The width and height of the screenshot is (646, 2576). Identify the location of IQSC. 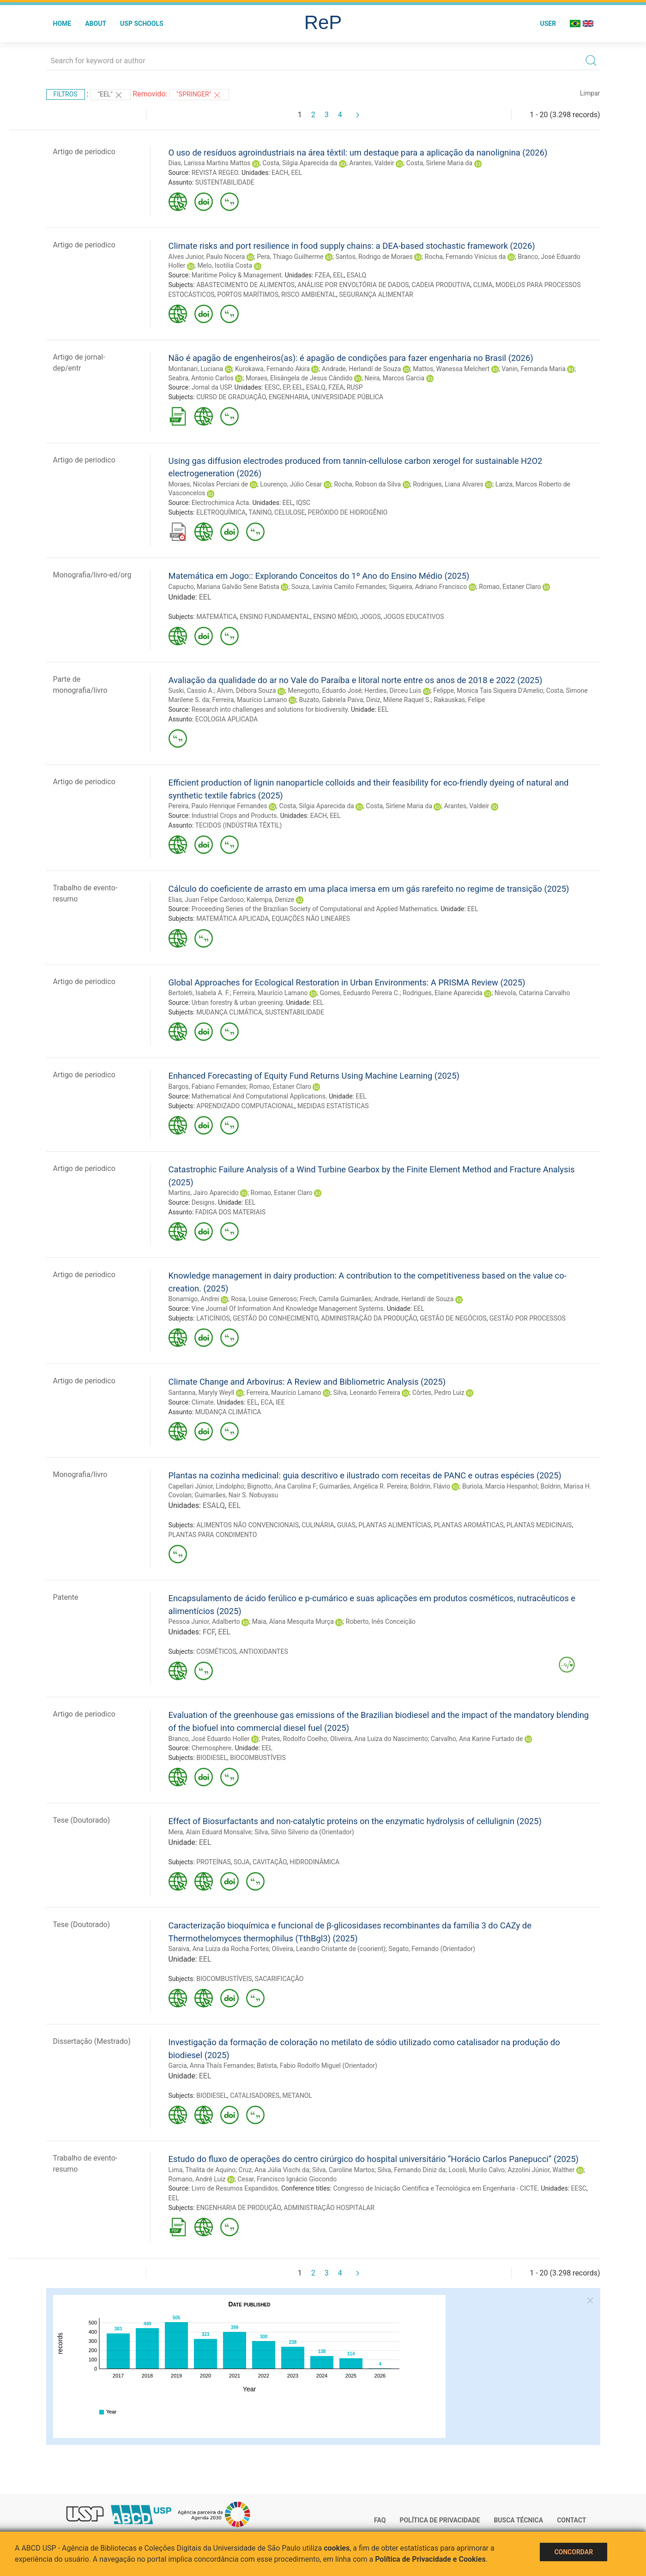
(303, 502).